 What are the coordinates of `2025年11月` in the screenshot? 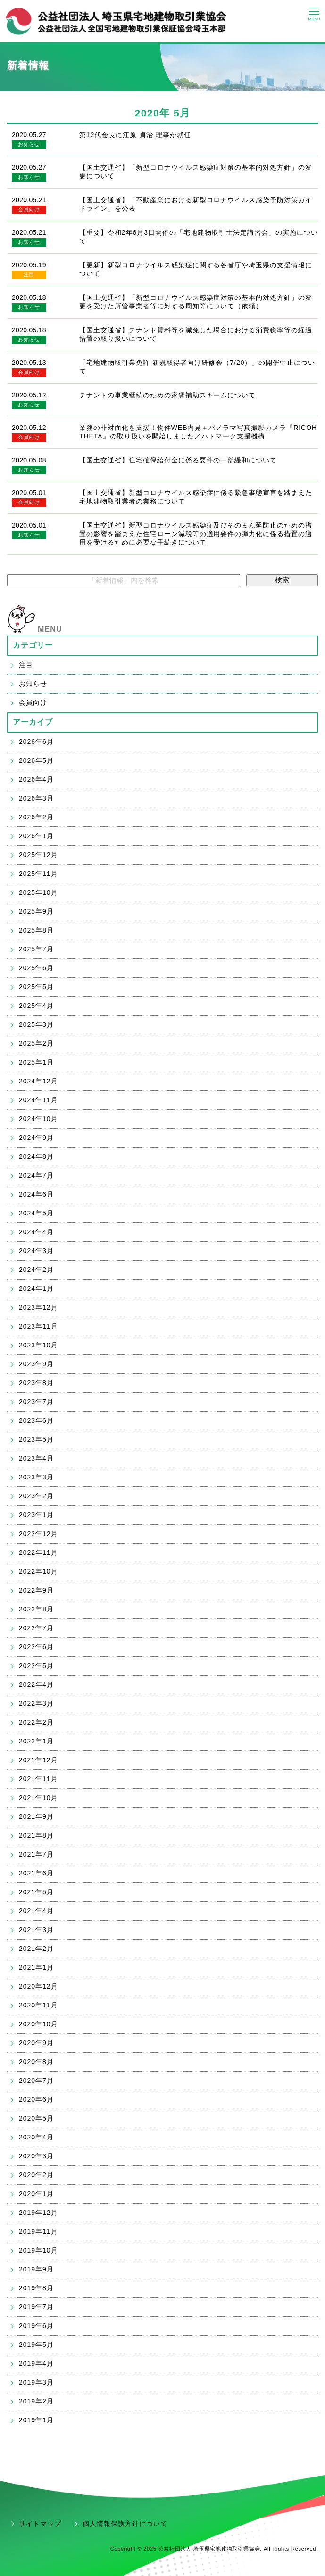 It's located at (38, 873).